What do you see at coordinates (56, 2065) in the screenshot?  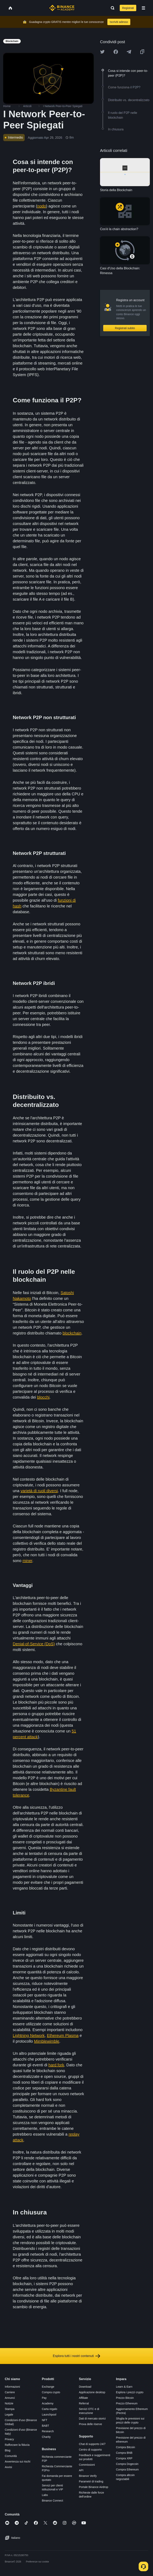 I see `hard fork` at bounding box center [56, 2065].